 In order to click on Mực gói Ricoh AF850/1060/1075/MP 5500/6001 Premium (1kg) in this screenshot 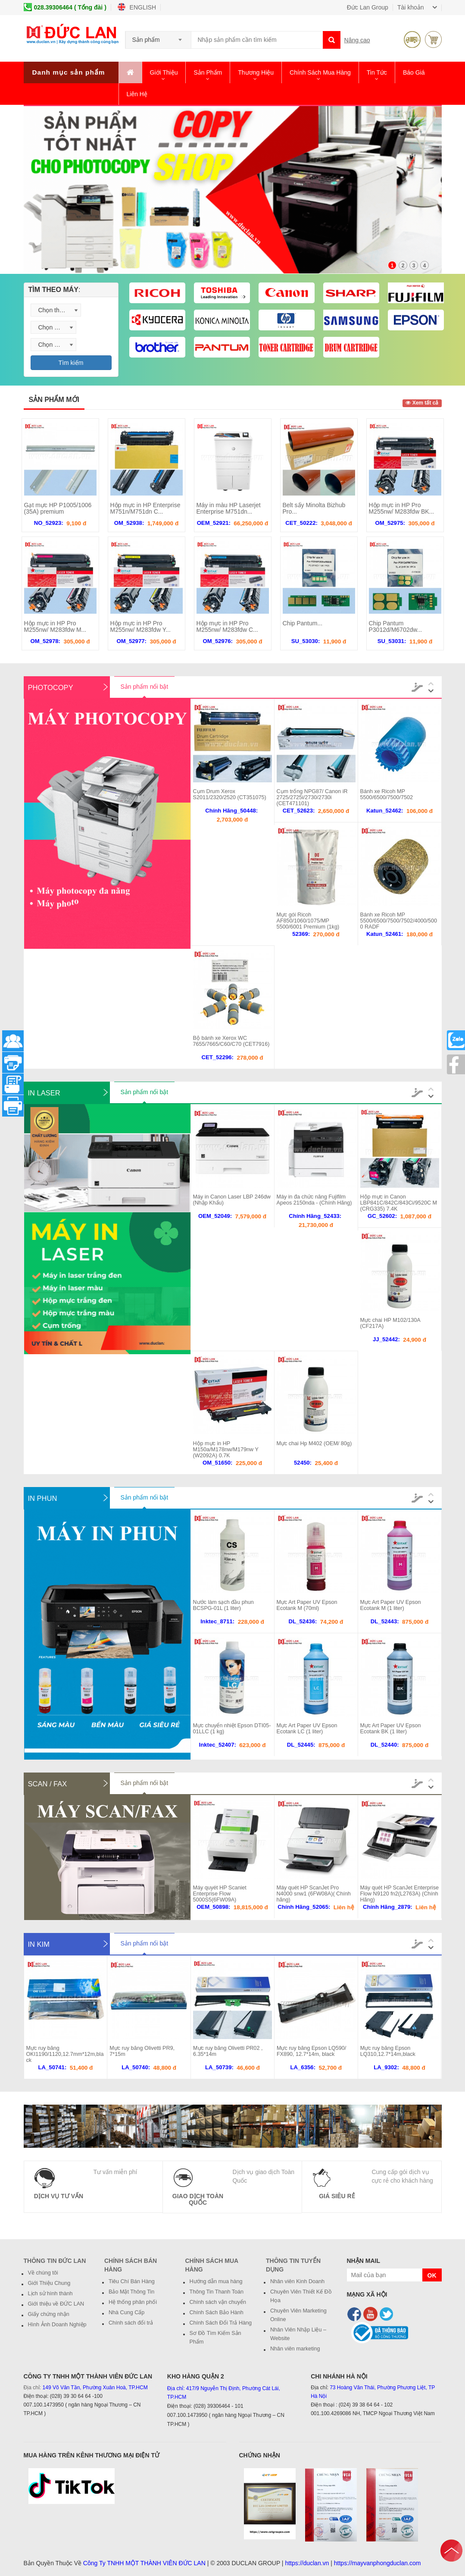, I will do `click(308, 921)`.